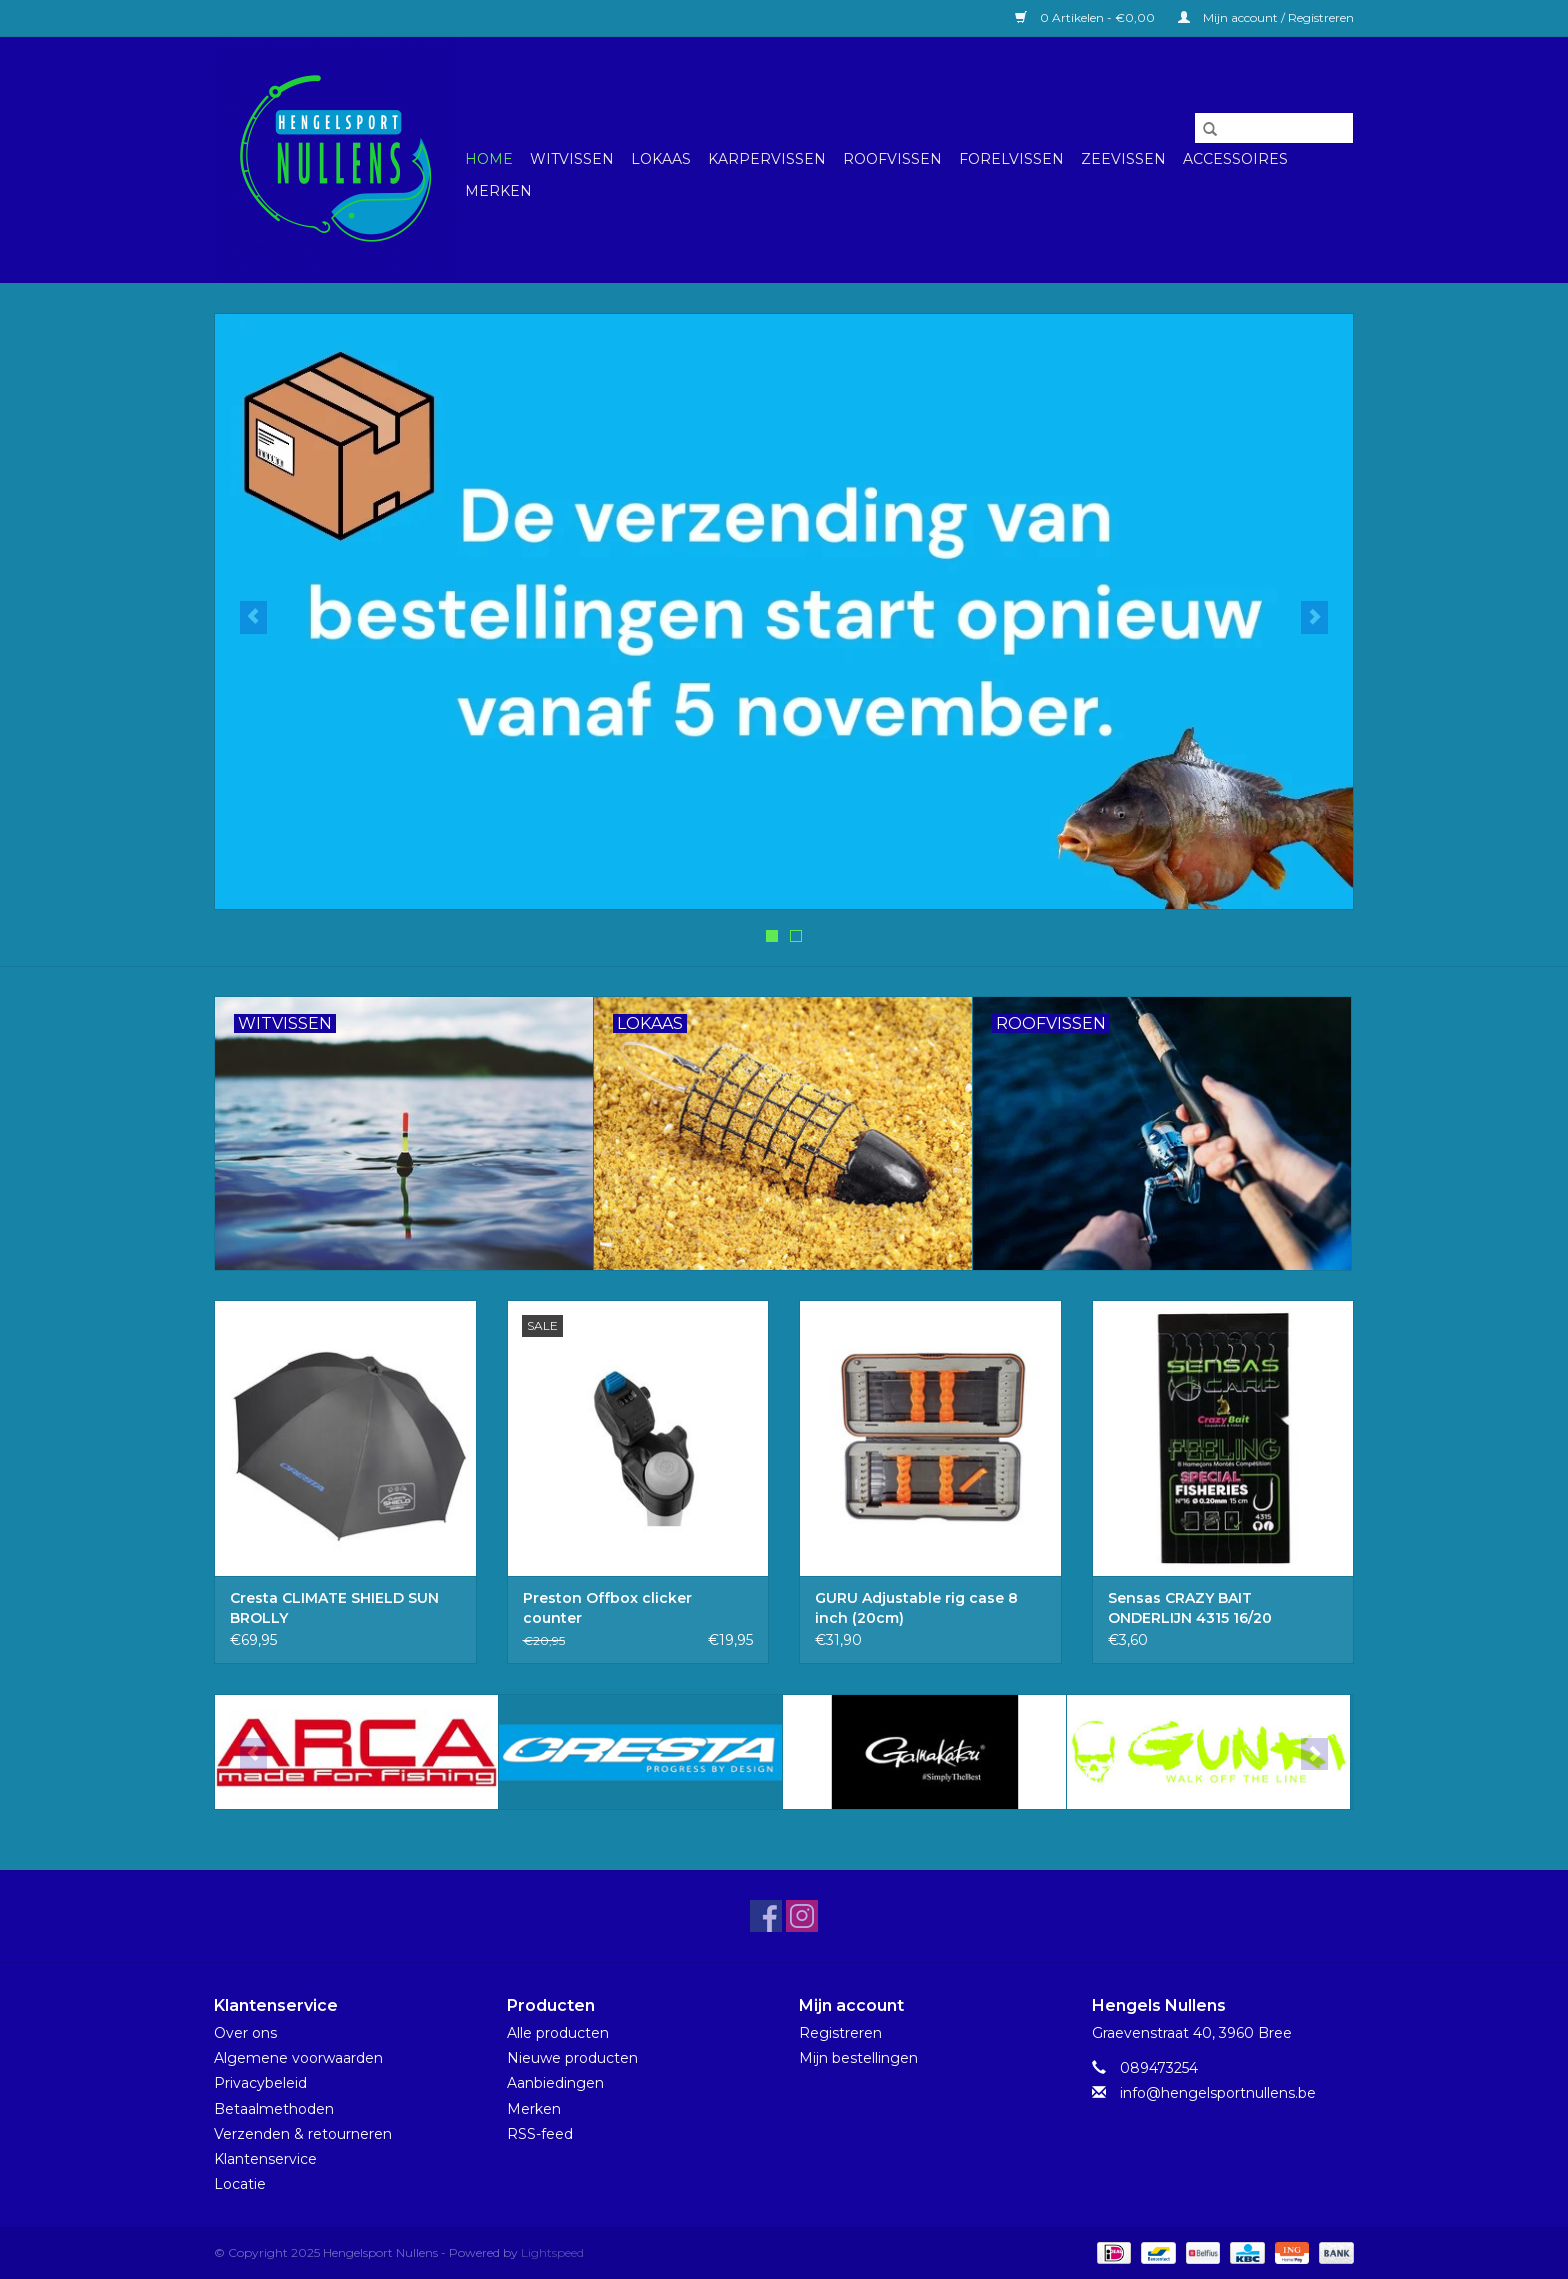  Describe the element at coordinates (489, 159) in the screenshot. I see `Home` at that location.